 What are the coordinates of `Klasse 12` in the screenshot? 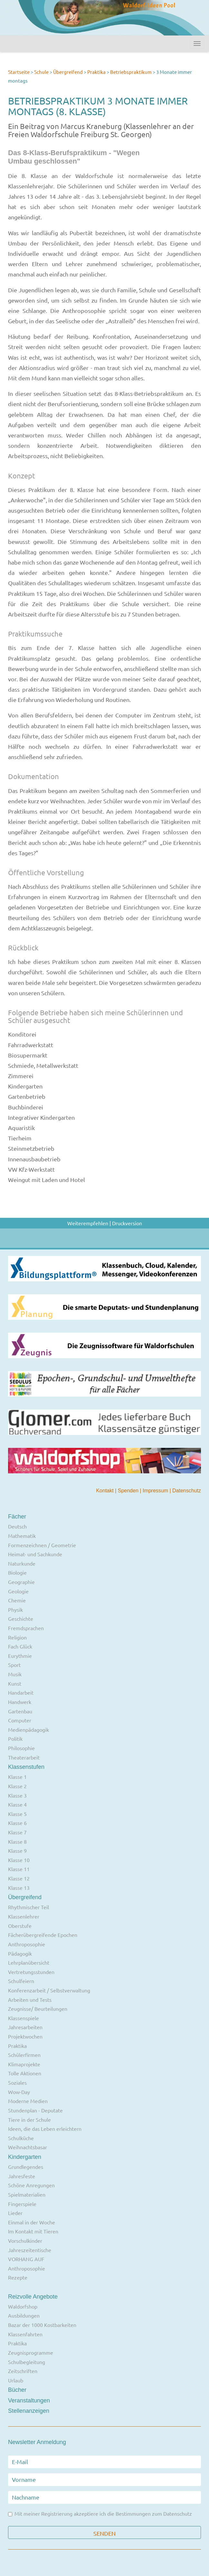 It's located at (19, 1878).